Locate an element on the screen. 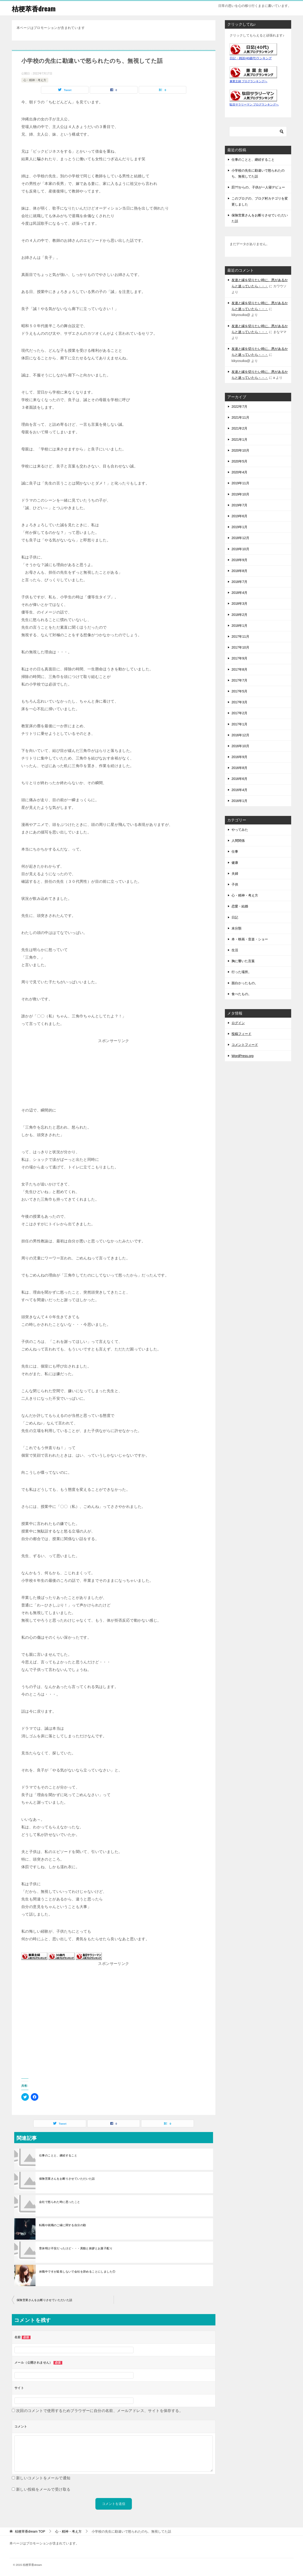 Image resolution: width=303 pixels, height=2576 pixels. 2017年2月 is located at coordinates (239, 713).